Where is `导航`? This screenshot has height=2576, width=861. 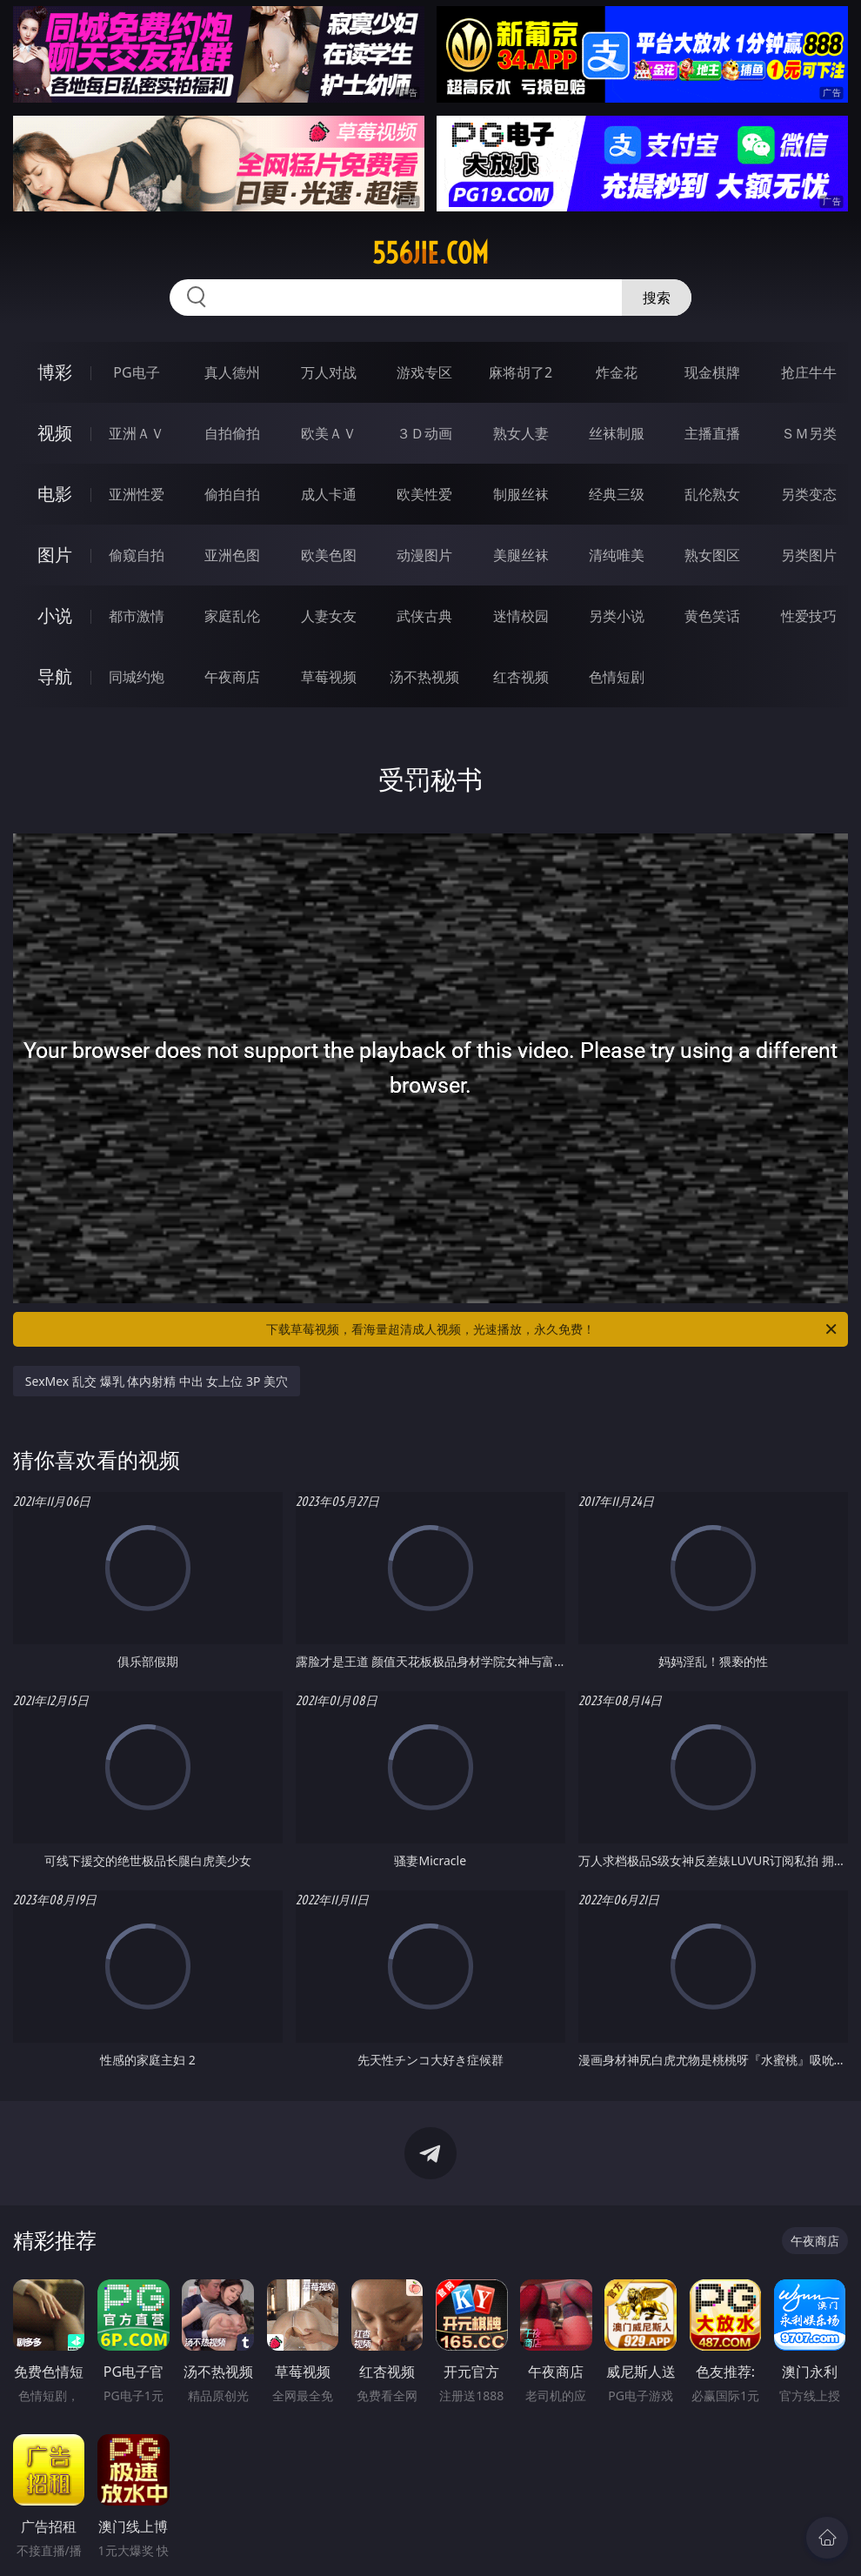 导航 is located at coordinates (54, 676).